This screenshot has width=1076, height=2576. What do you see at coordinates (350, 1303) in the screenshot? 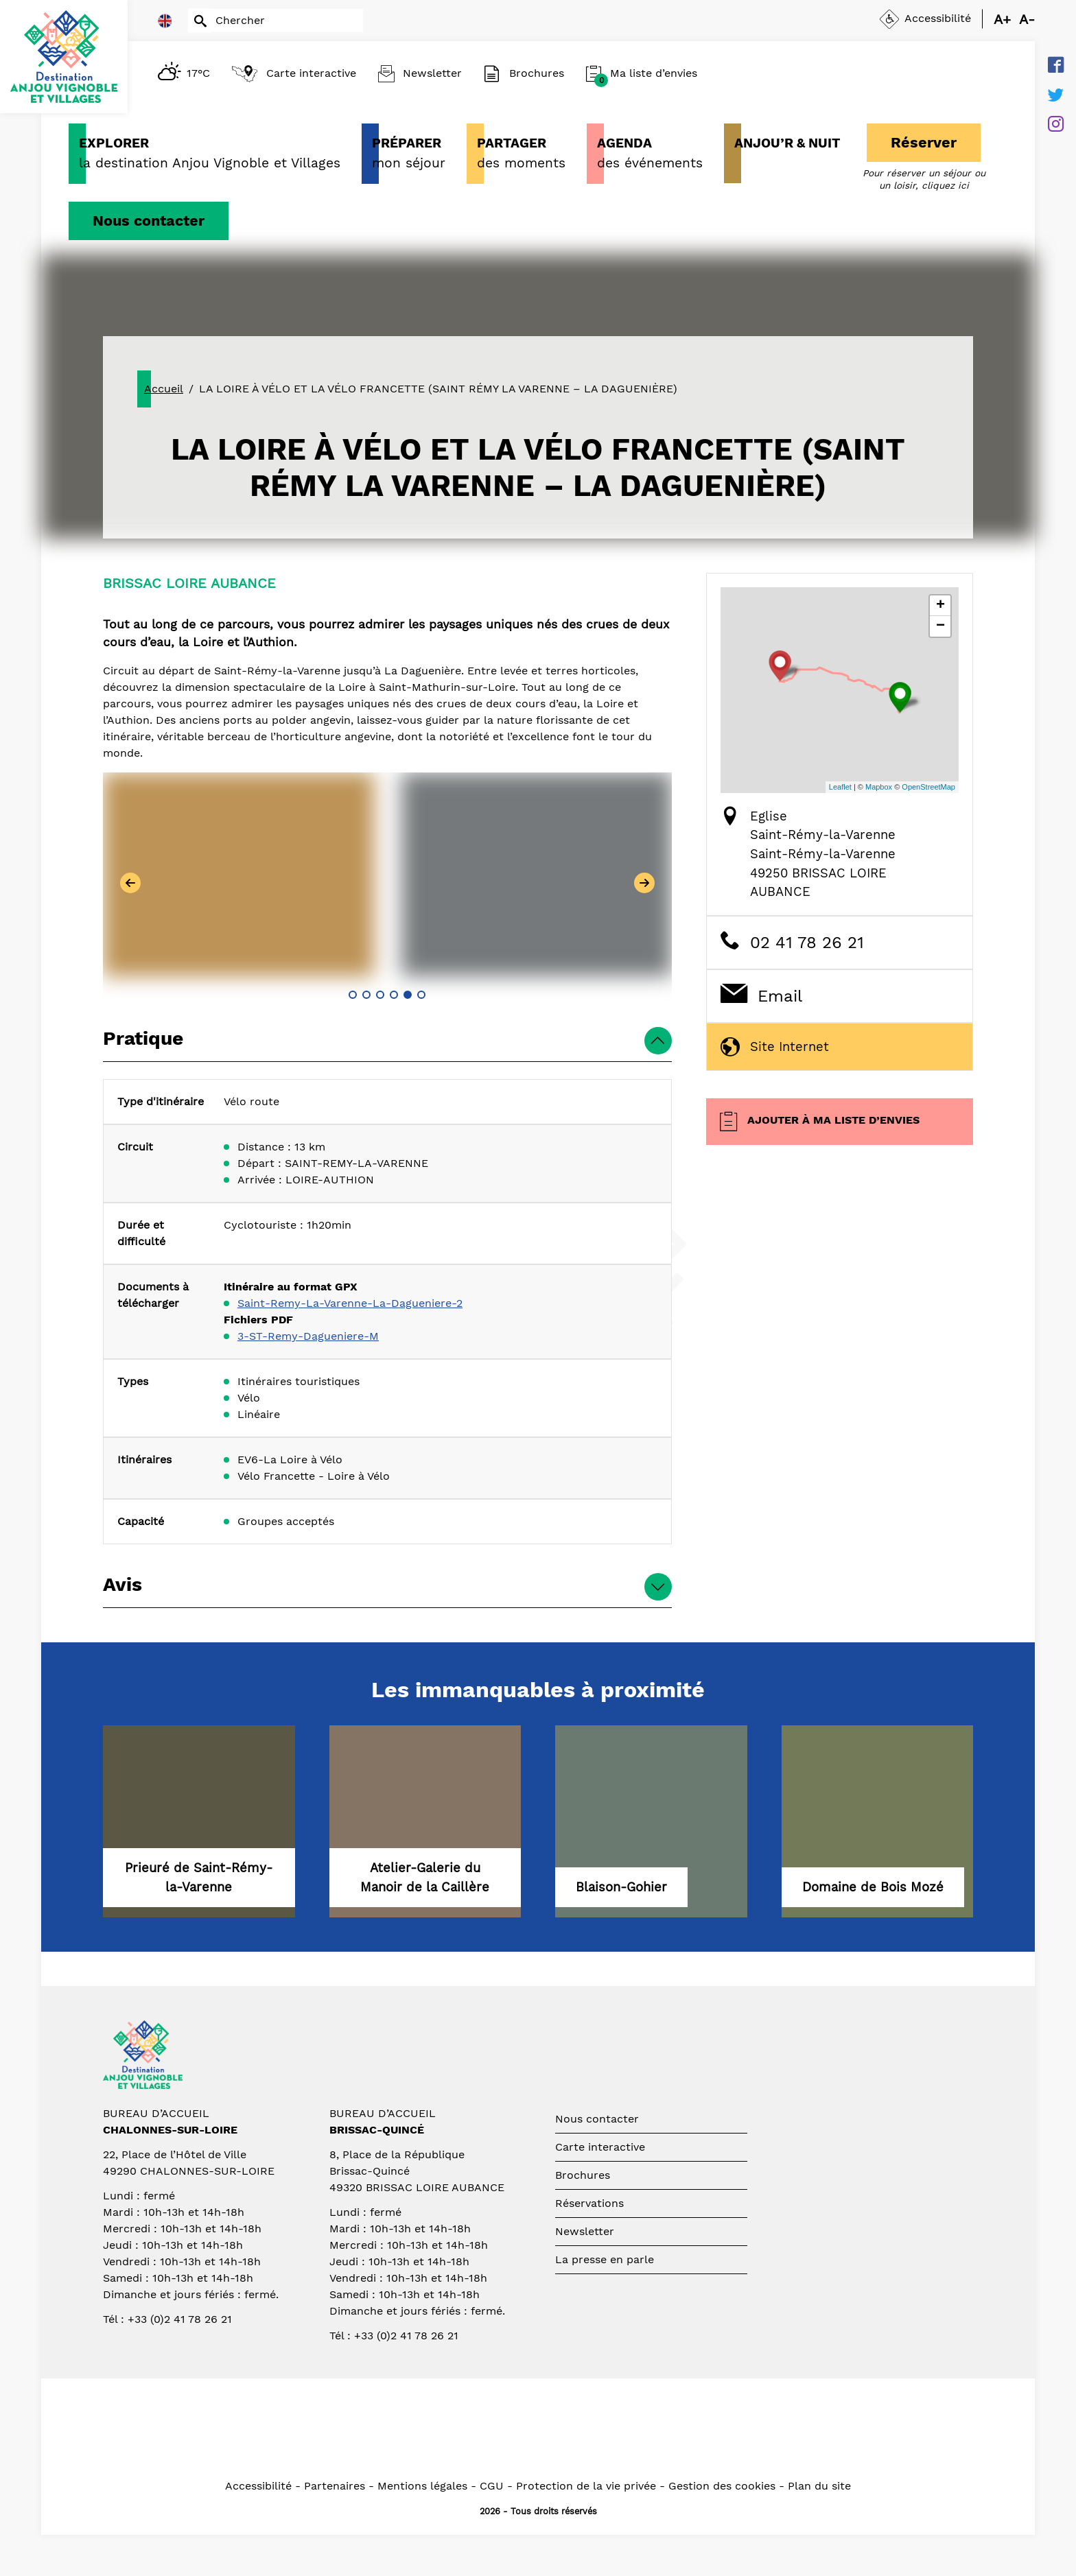
I see `Saint-Remy-La-Varenne-La-Dagueniere-2` at bounding box center [350, 1303].